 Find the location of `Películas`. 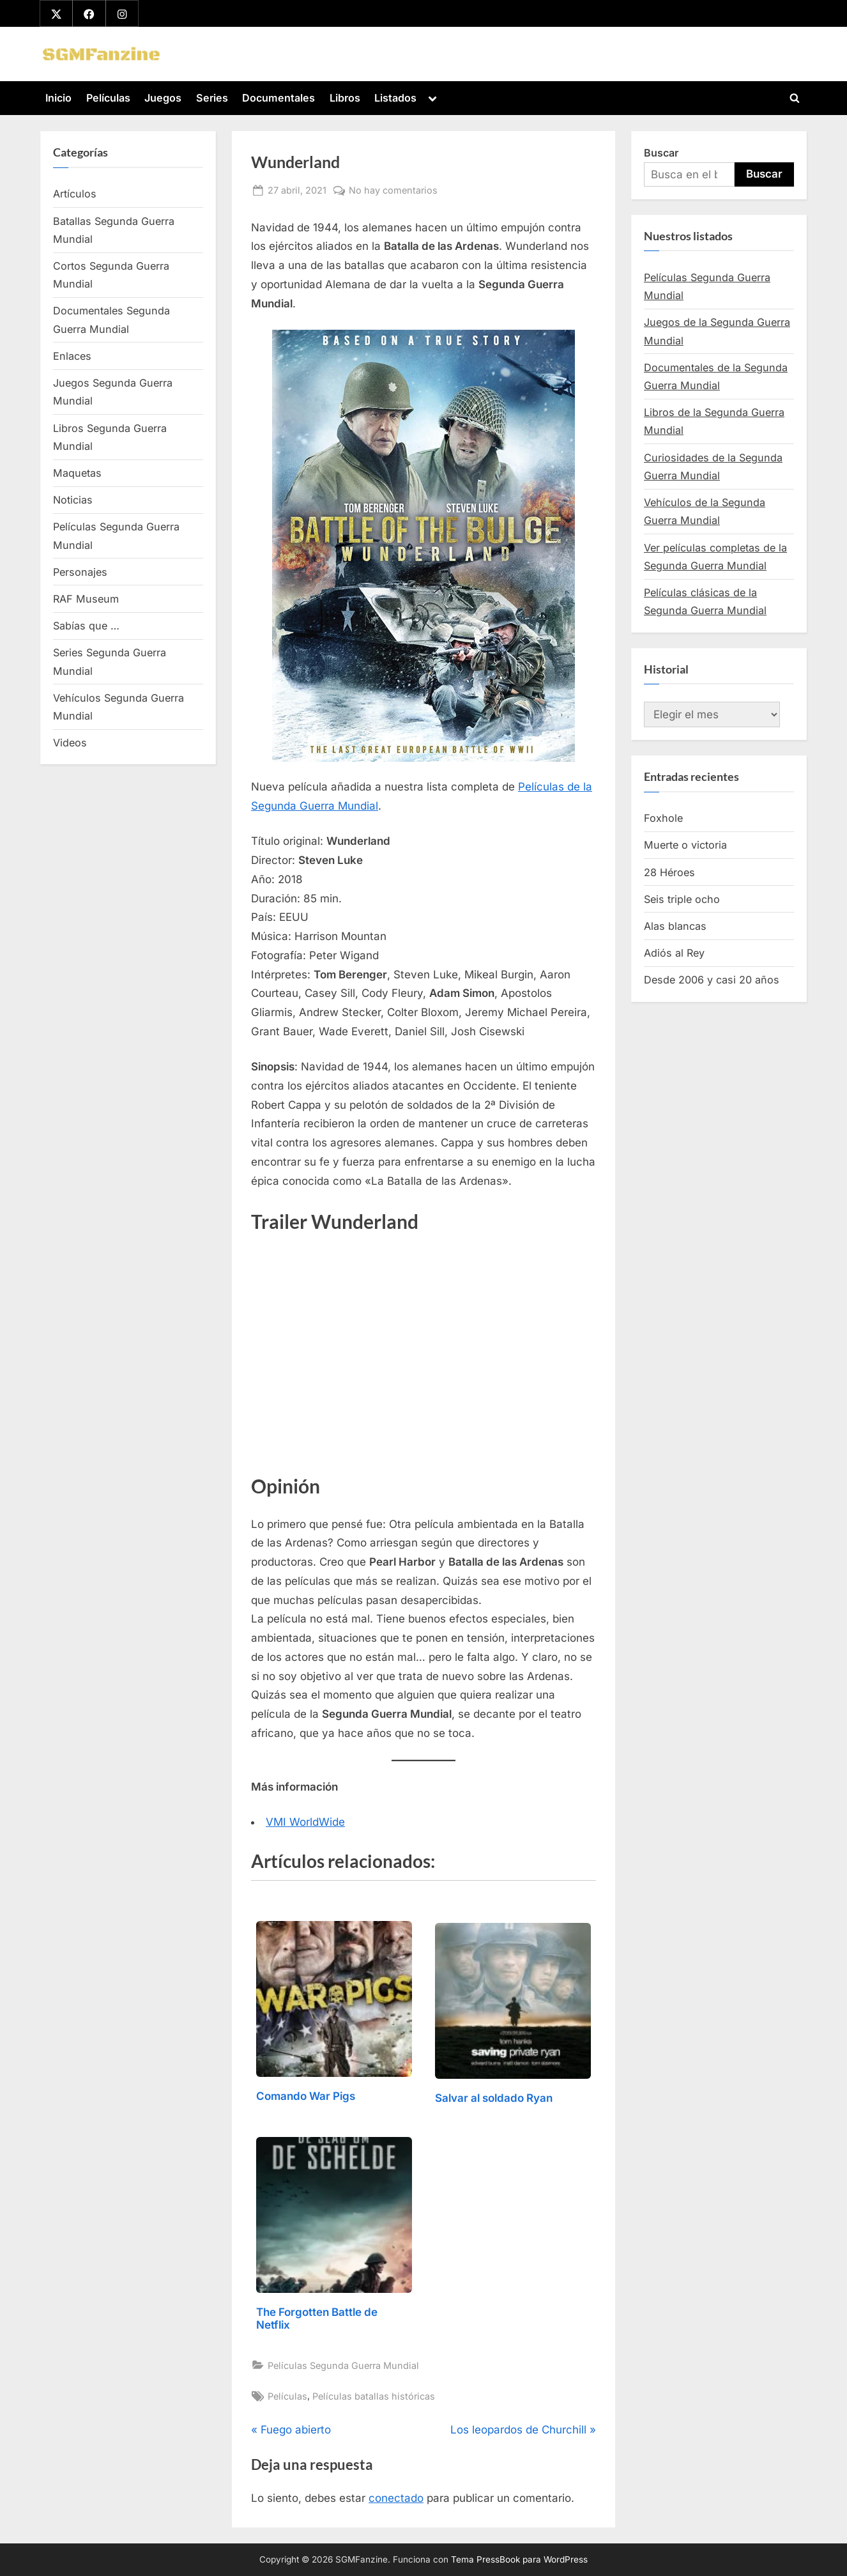

Películas is located at coordinates (108, 97).